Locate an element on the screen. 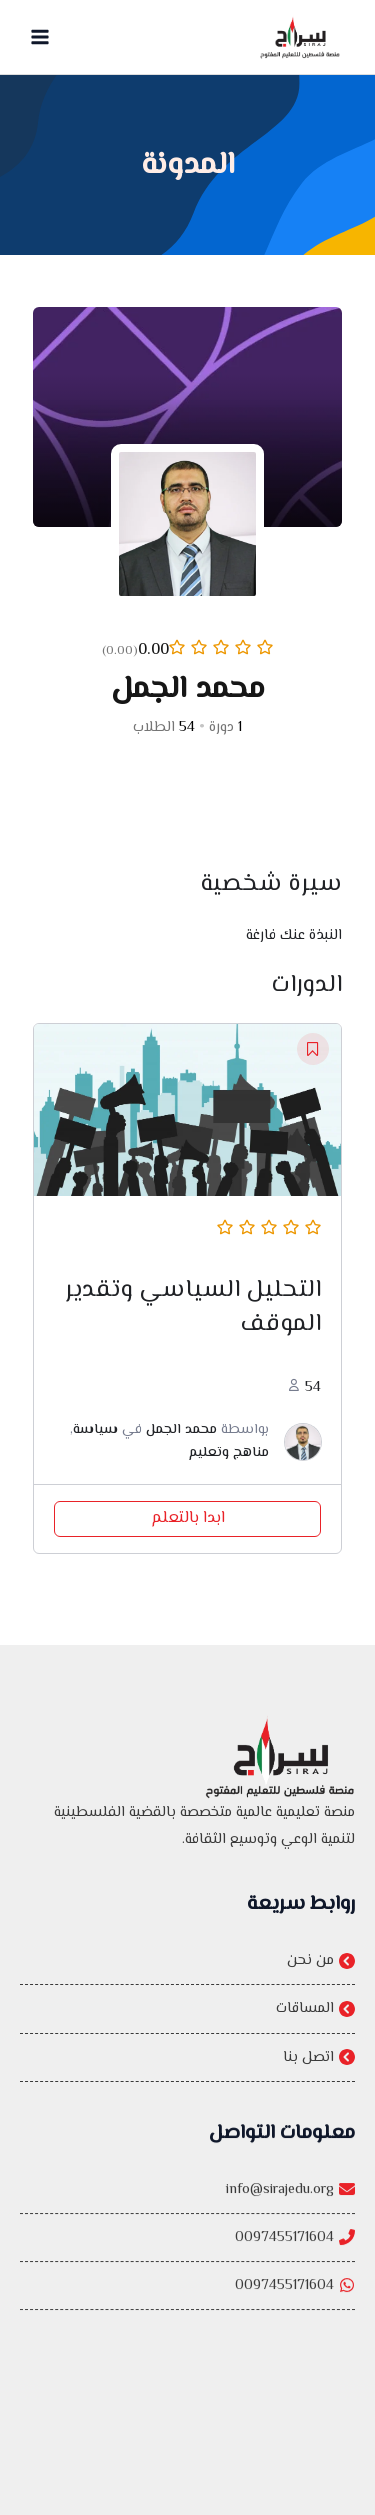 The image size is (375, 2515). [المساقات] is located at coordinates (187, 2011).